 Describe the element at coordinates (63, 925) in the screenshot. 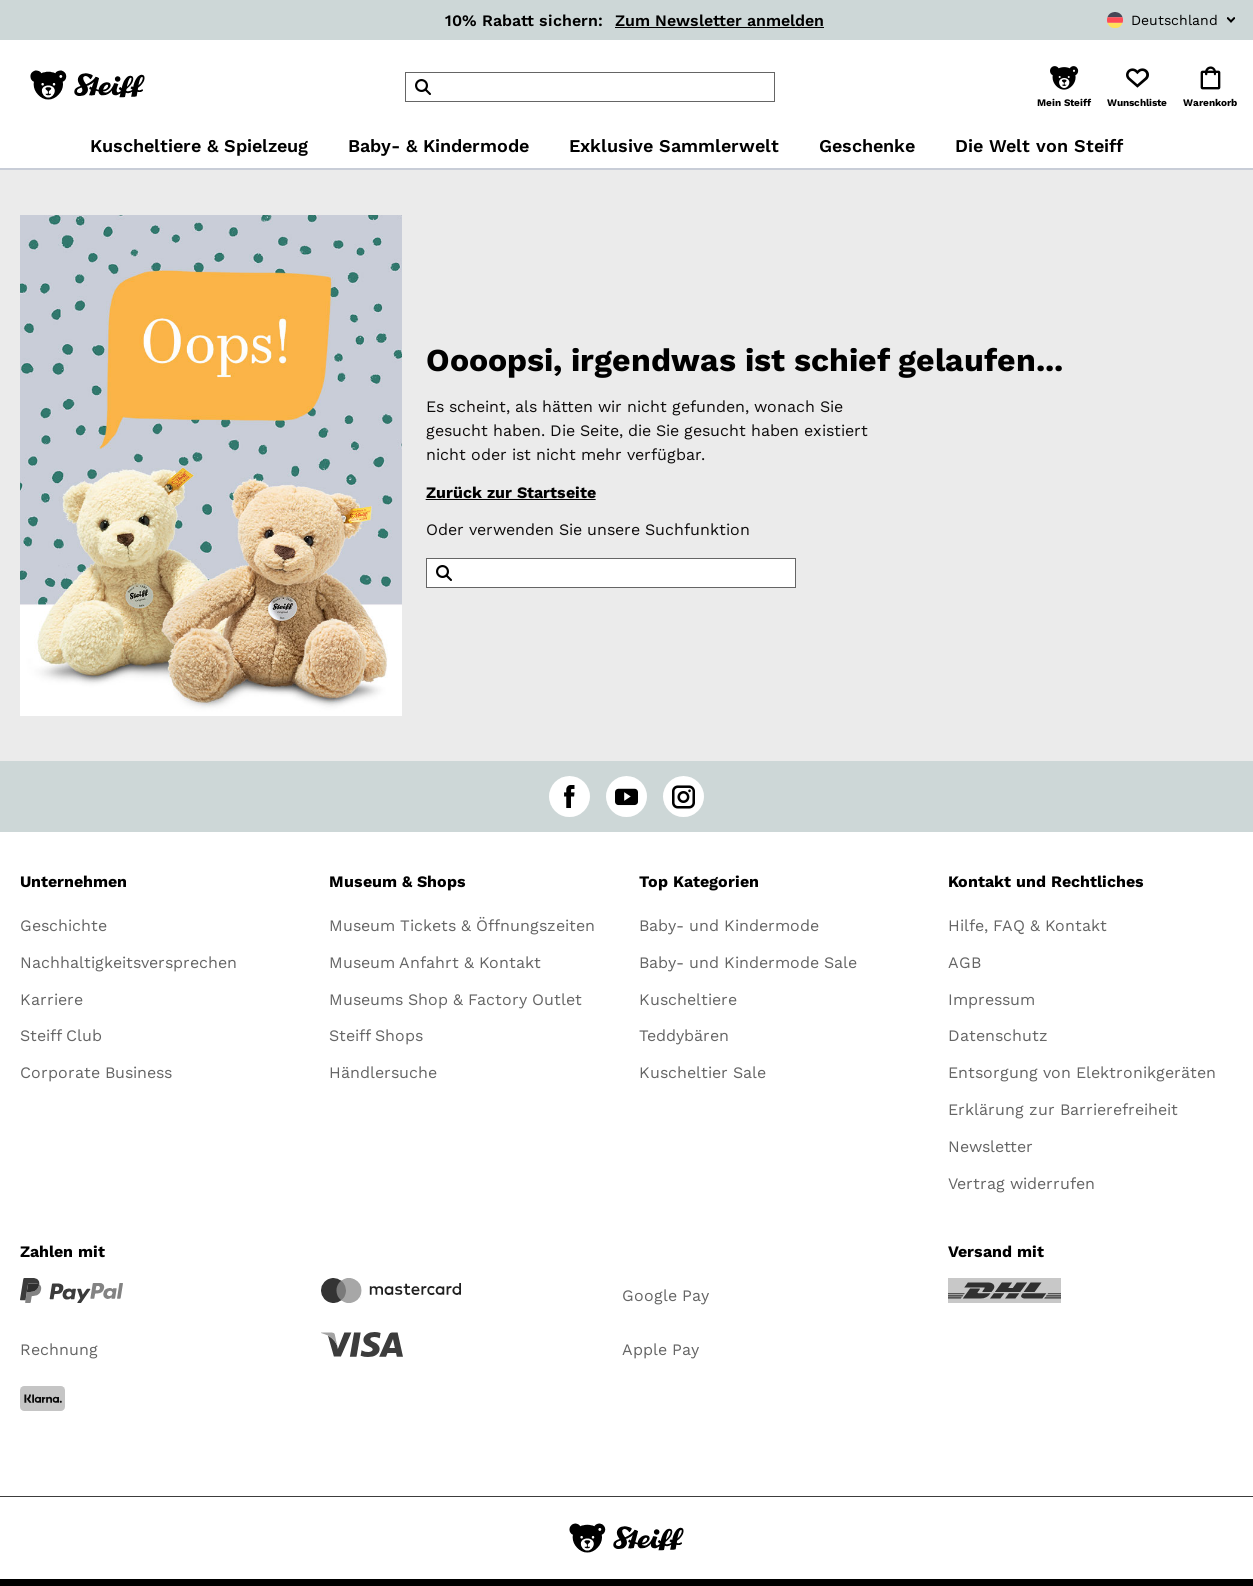

I see `Geschichte` at that location.